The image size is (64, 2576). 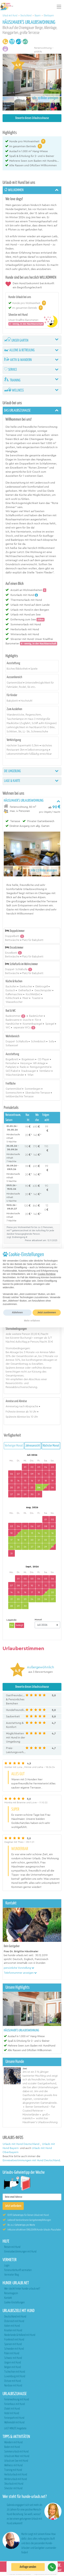 What do you see at coordinates (38, 1619) in the screenshot?
I see `Monat` at bounding box center [38, 1619].